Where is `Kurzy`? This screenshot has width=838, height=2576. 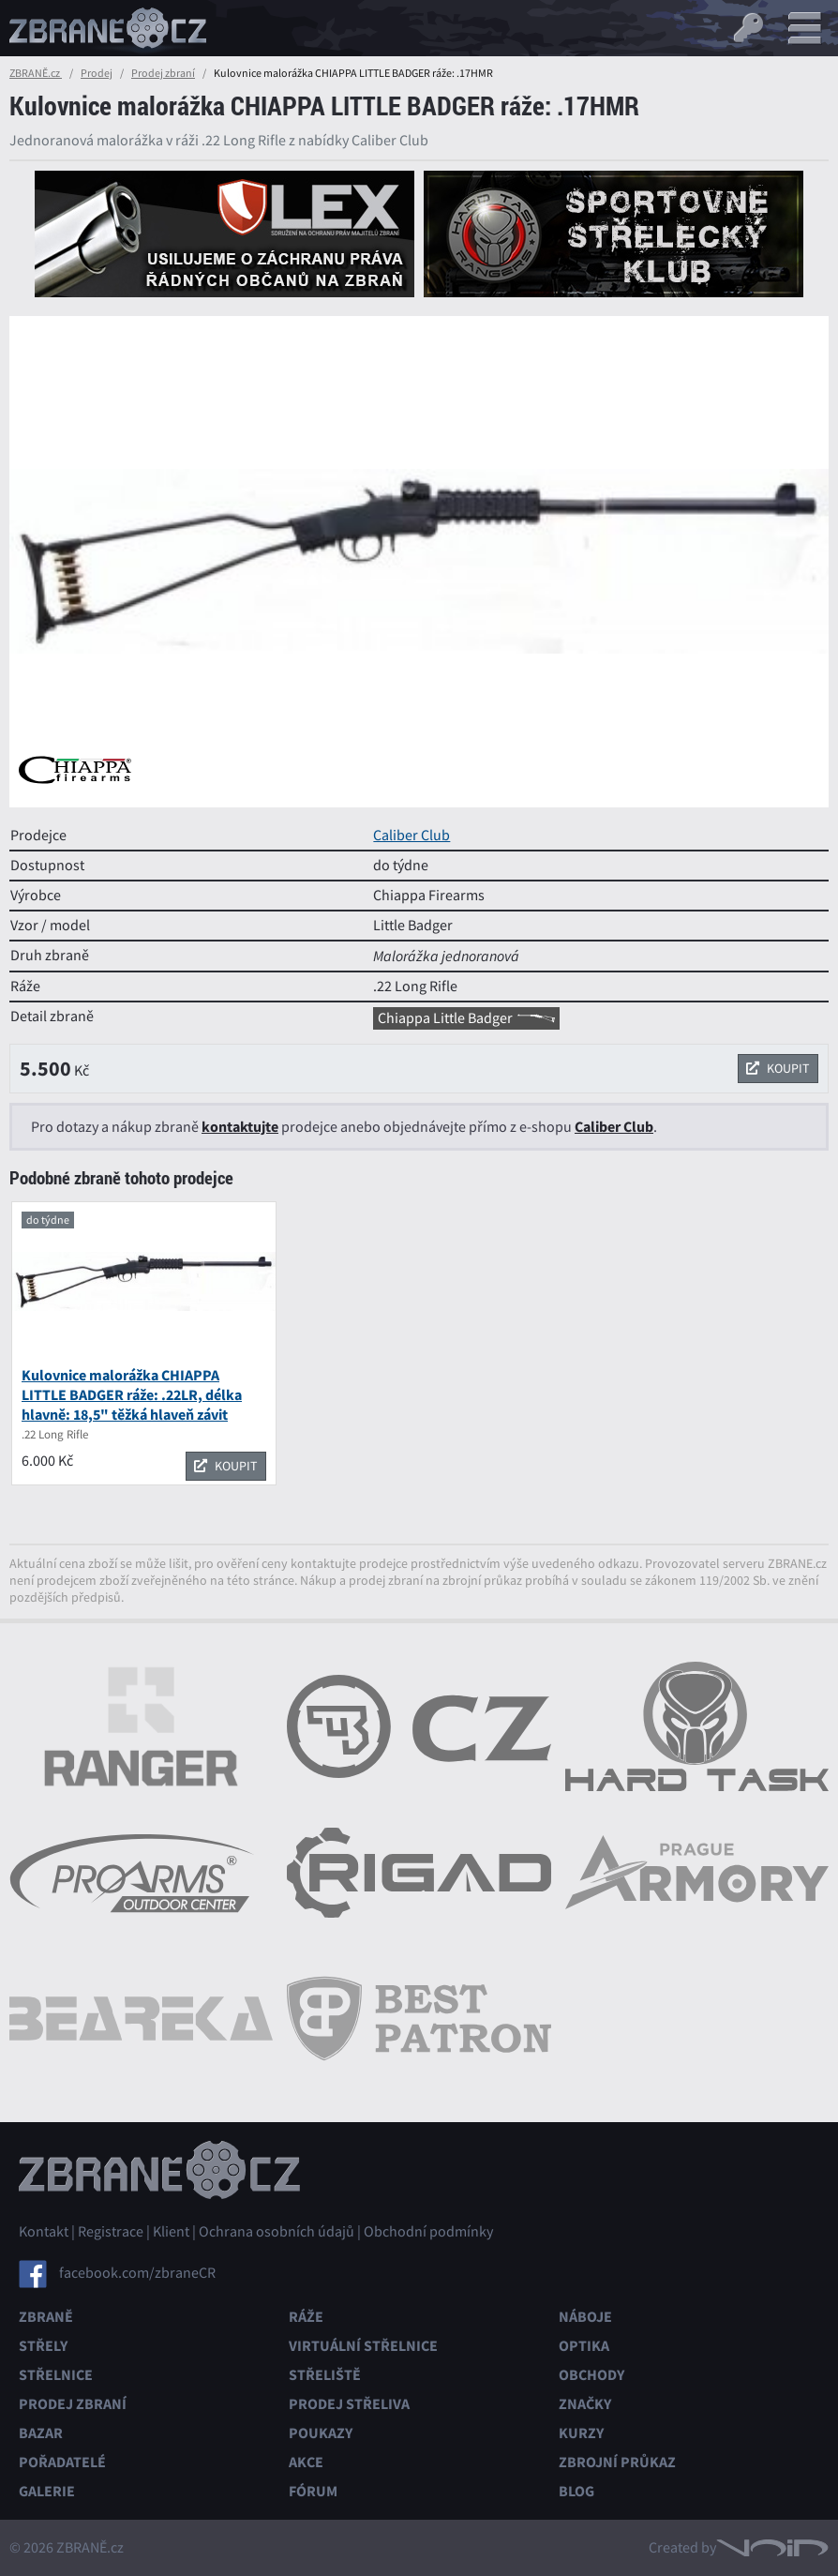 Kurzy is located at coordinates (581, 2433).